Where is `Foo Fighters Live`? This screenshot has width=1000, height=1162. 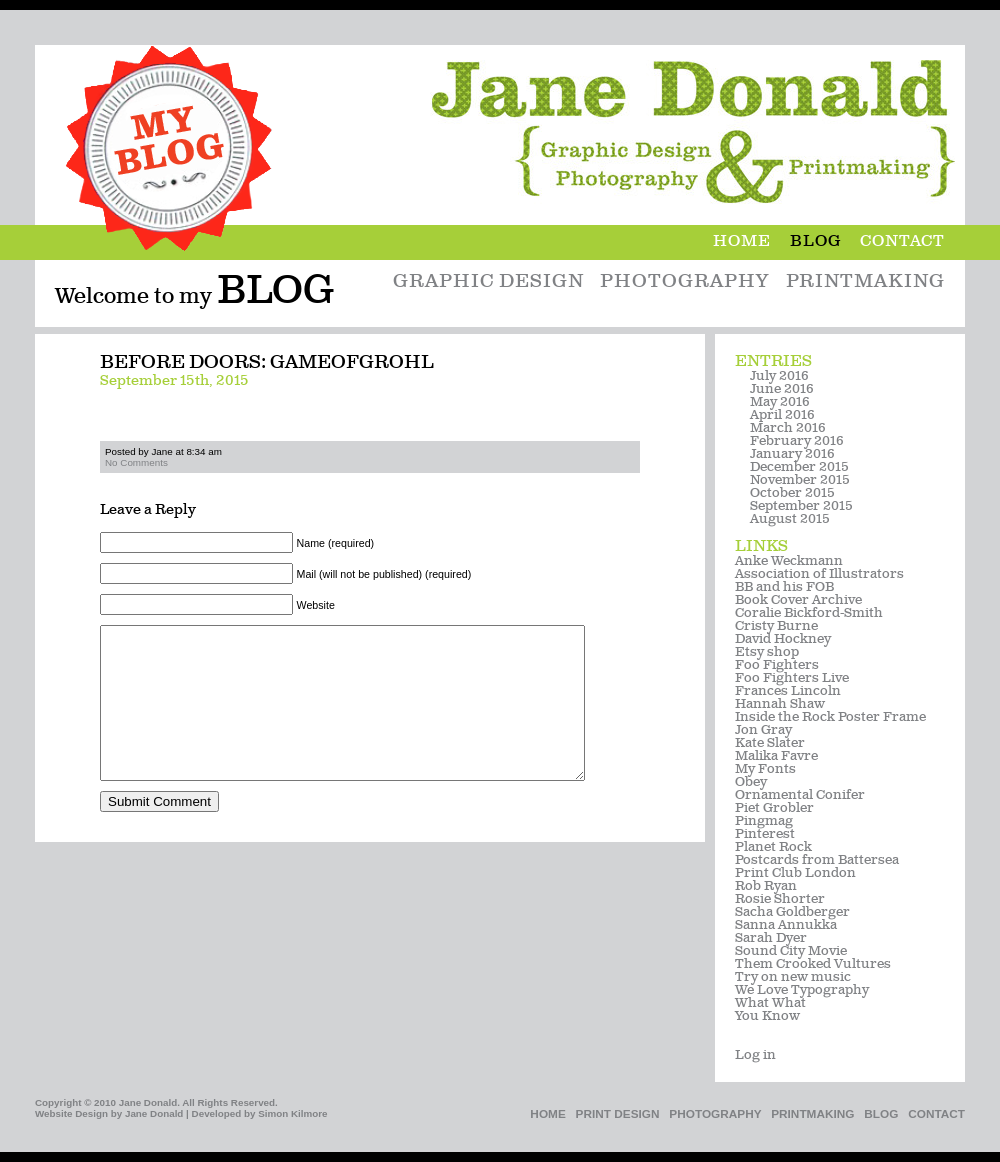
Foo Fighters Live is located at coordinates (792, 678).